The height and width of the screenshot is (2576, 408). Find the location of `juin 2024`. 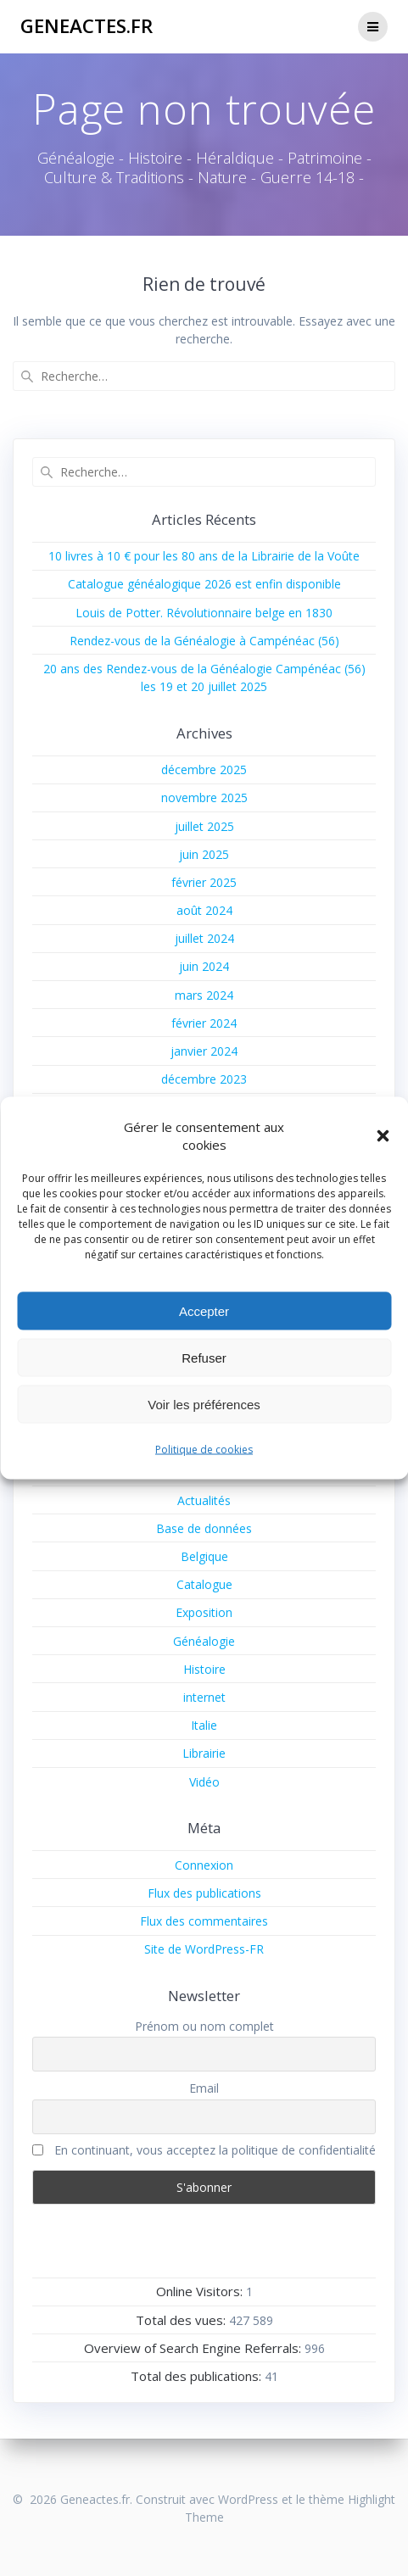

juin 2024 is located at coordinates (204, 966).